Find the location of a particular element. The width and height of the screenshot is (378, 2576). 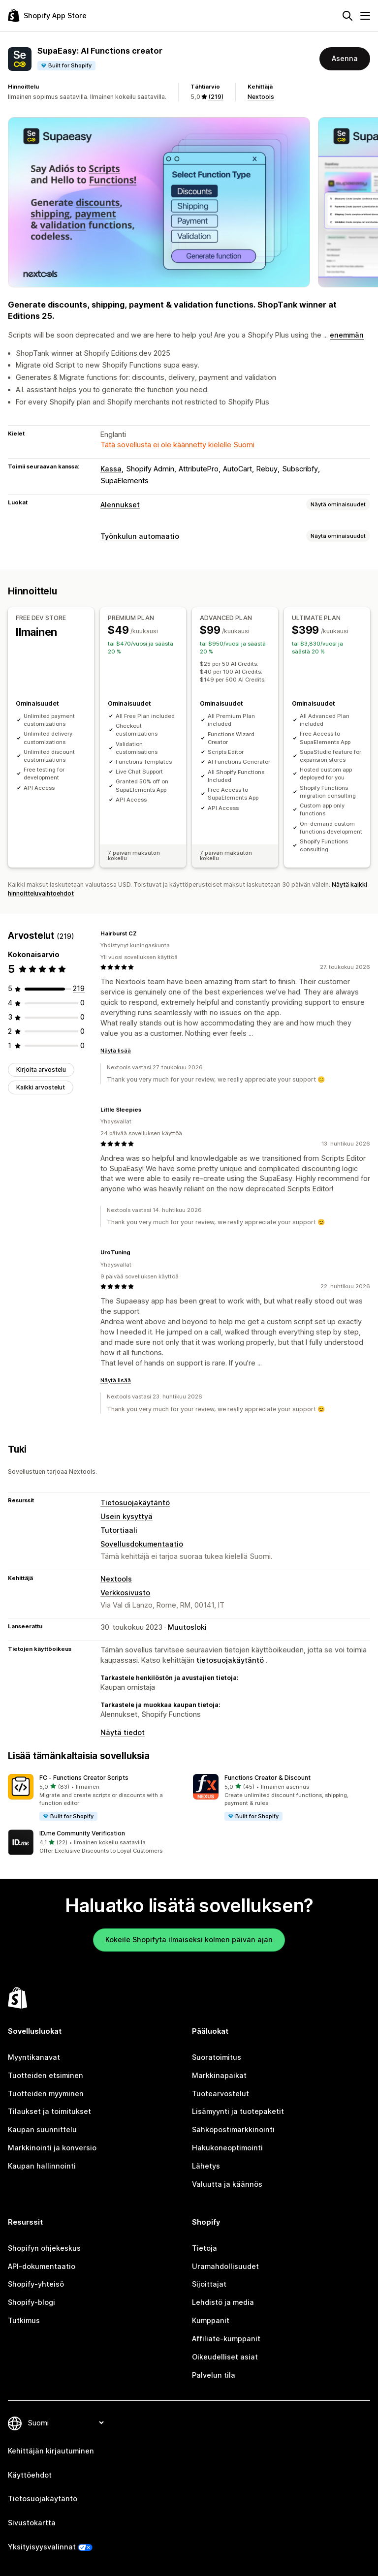

Tietosuojakäytäntö is located at coordinates (135, 1502).